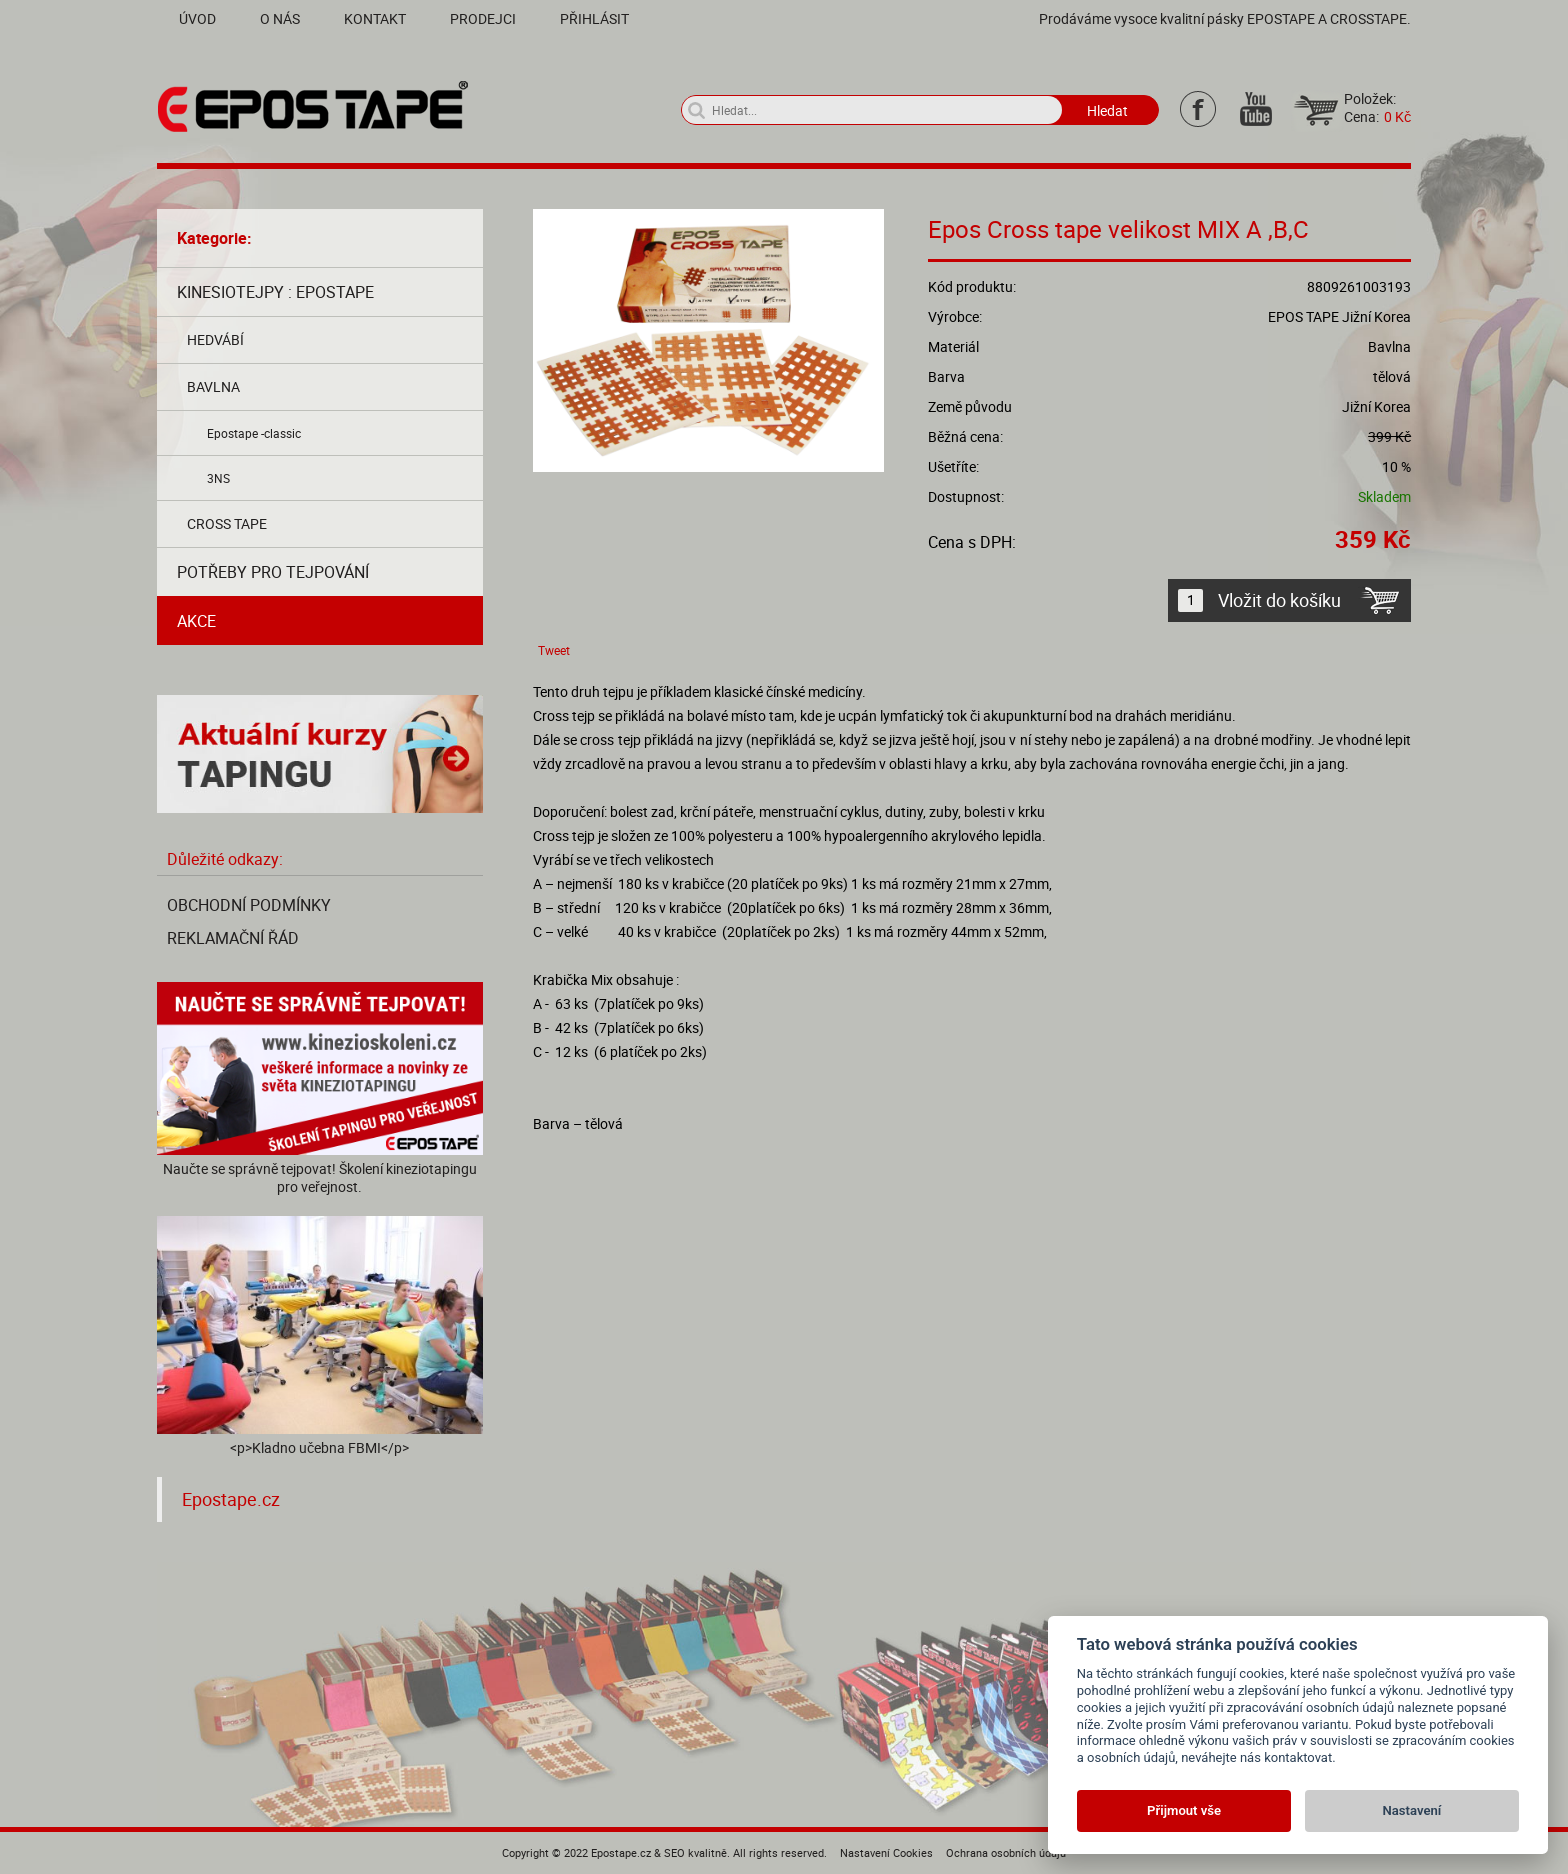 Image resolution: width=1568 pixels, height=1874 pixels. I want to click on Kontakt, so click(375, 18).